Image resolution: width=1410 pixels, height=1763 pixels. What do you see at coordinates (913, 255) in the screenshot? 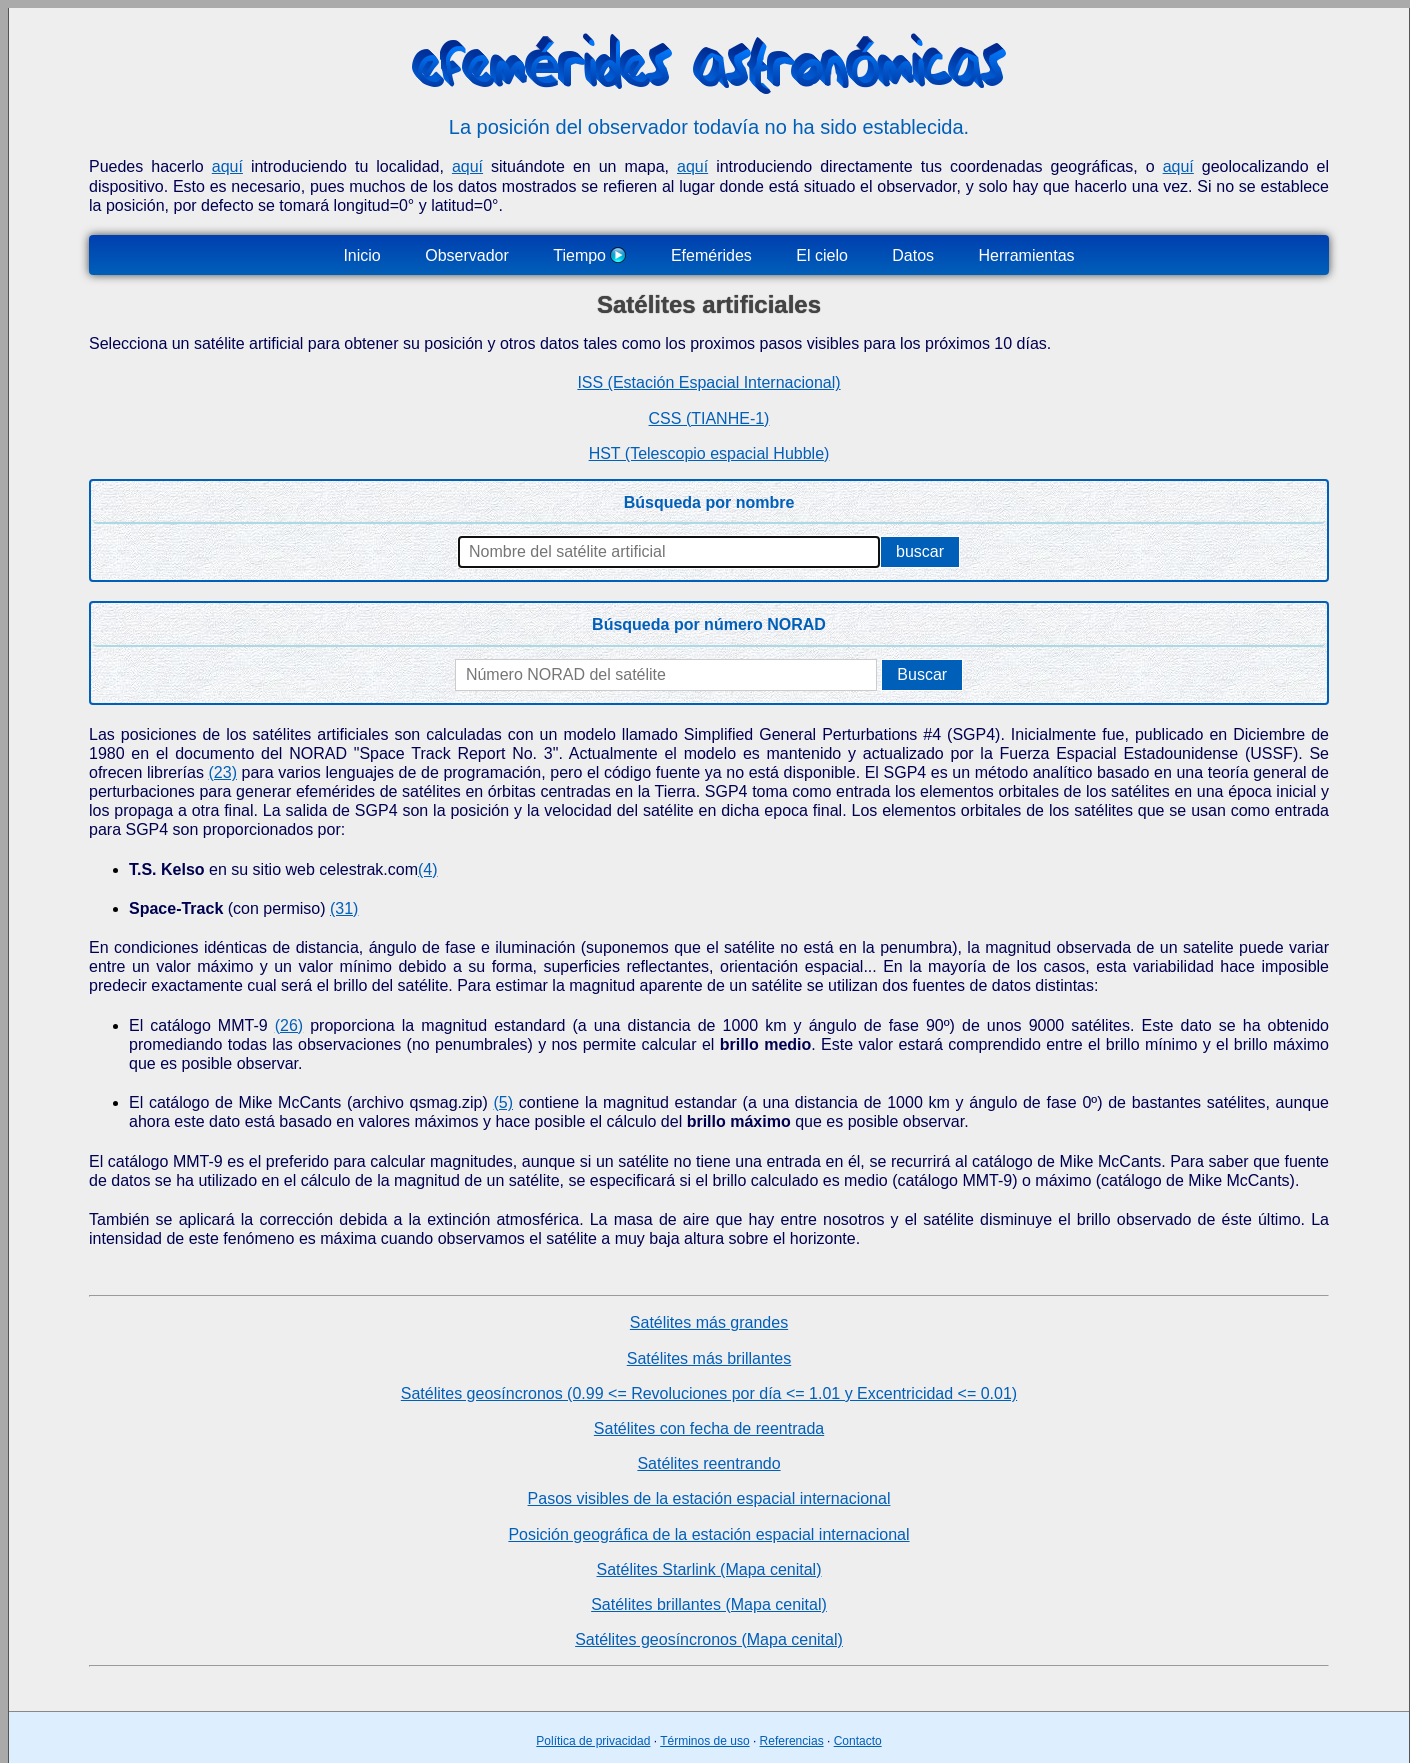
I see `Datos` at bounding box center [913, 255].